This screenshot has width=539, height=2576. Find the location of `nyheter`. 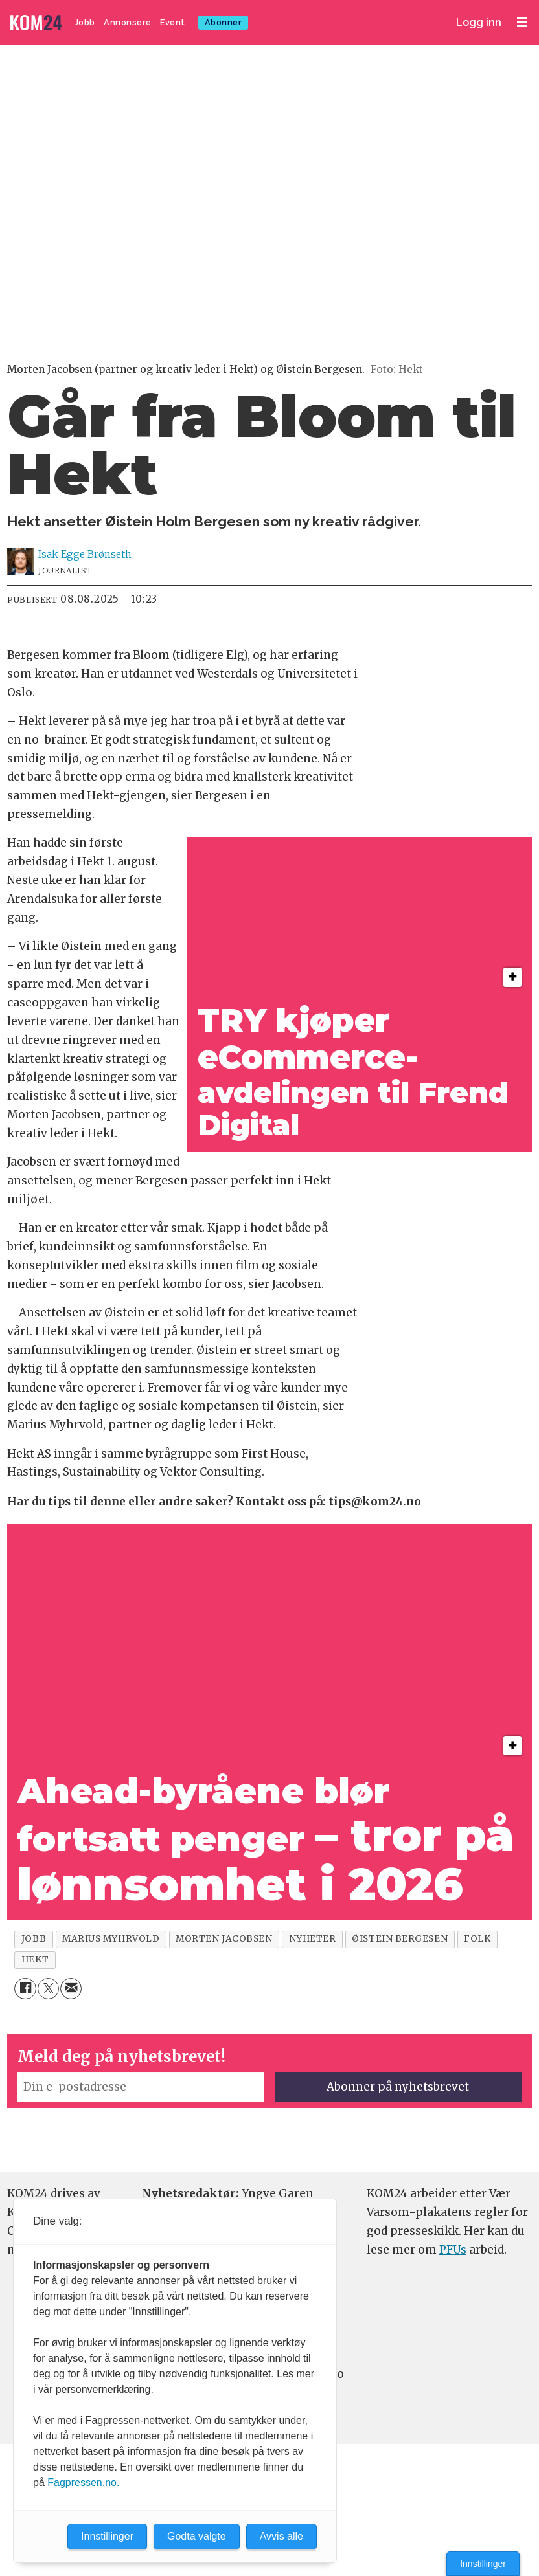

nyheter is located at coordinates (312, 1938).